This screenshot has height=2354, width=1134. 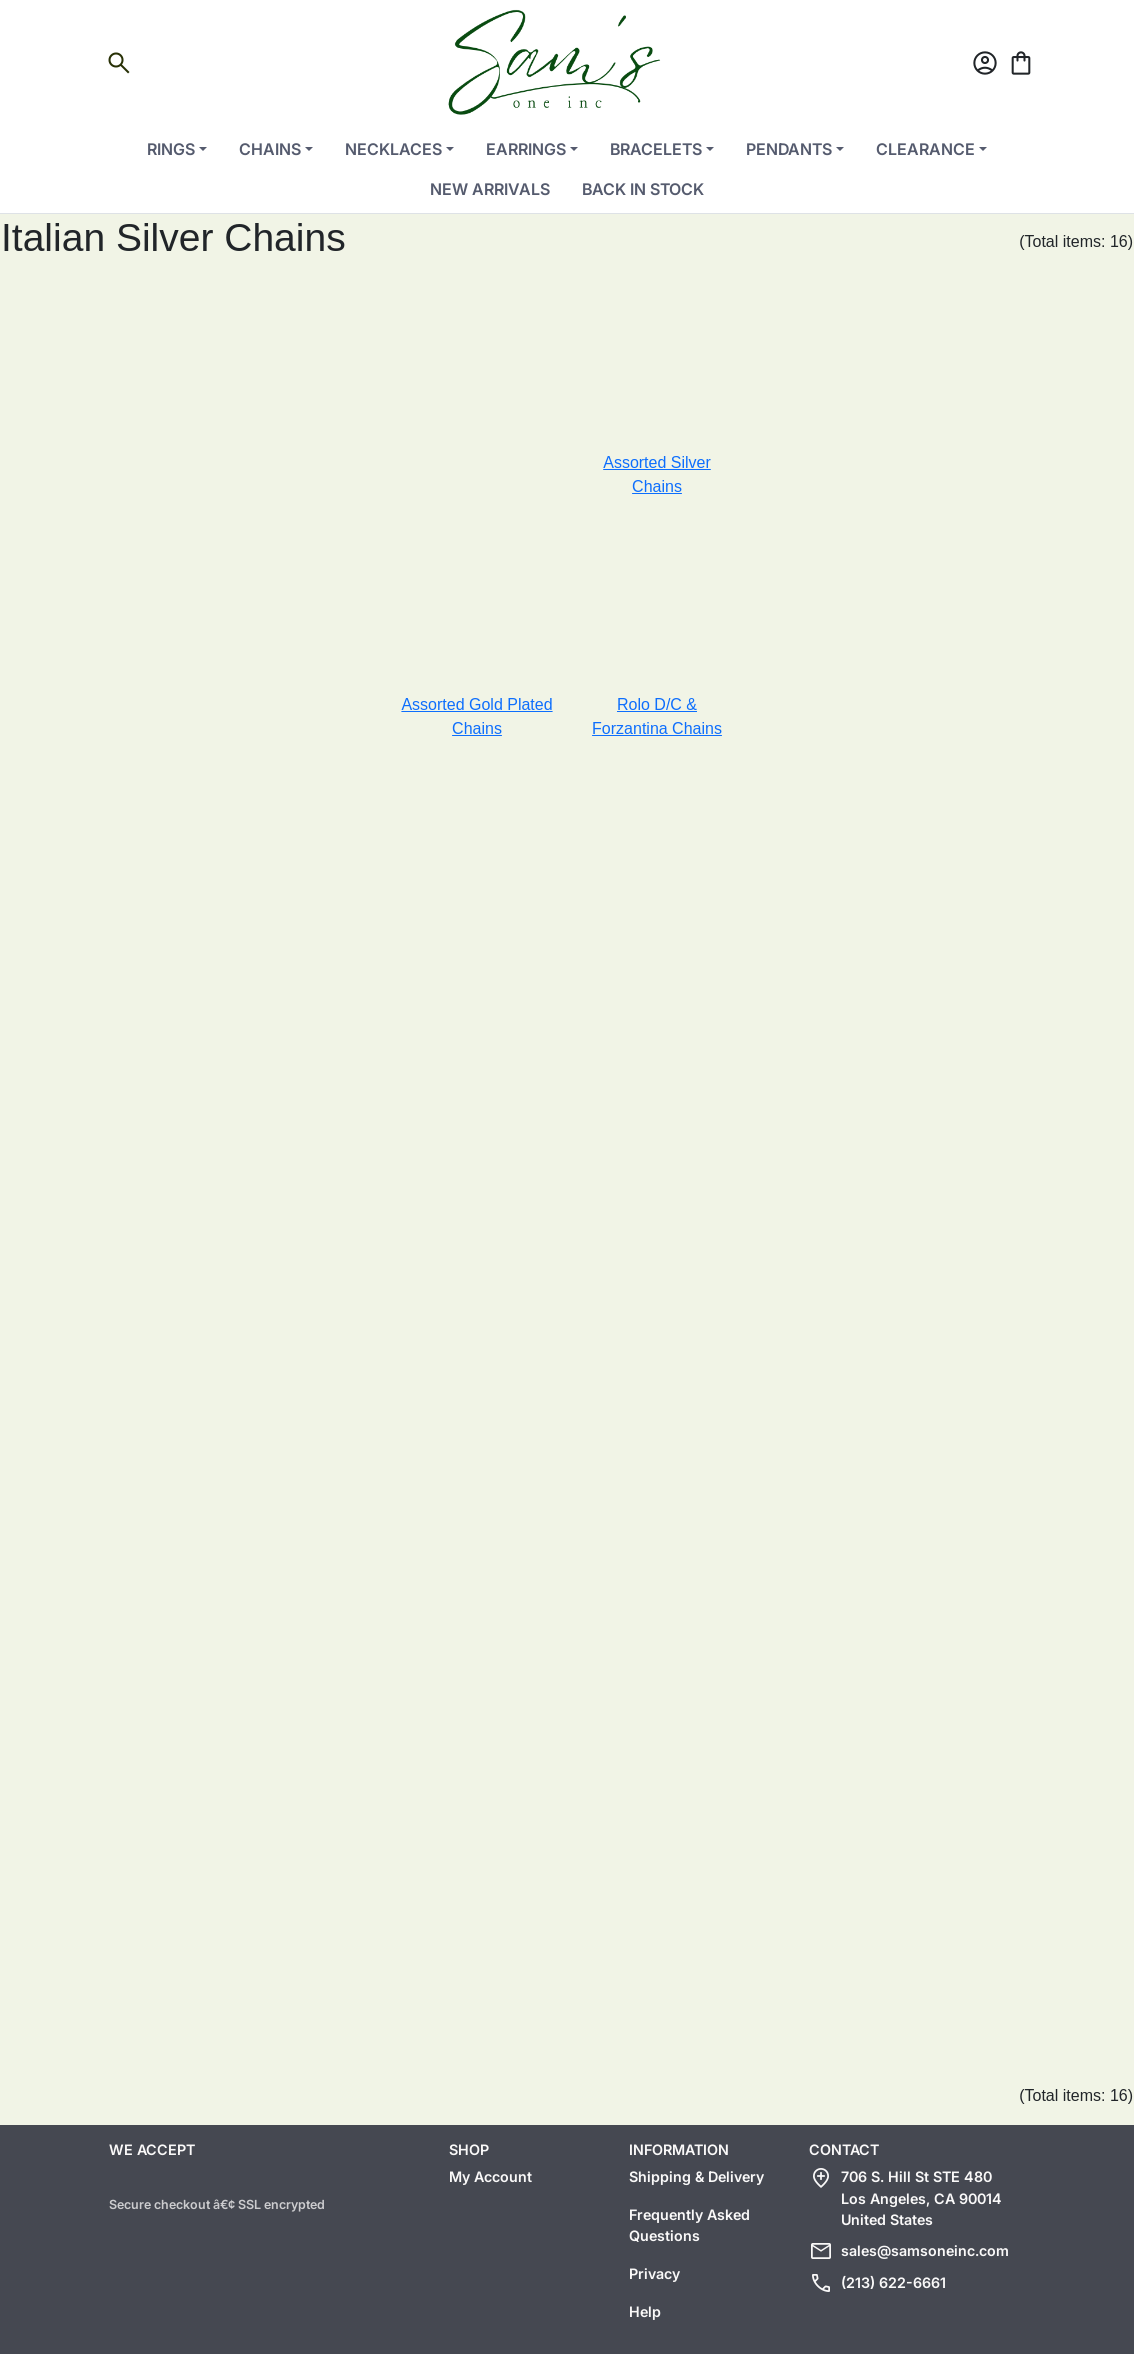 I want to click on Back in Stock, so click(x=643, y=189).